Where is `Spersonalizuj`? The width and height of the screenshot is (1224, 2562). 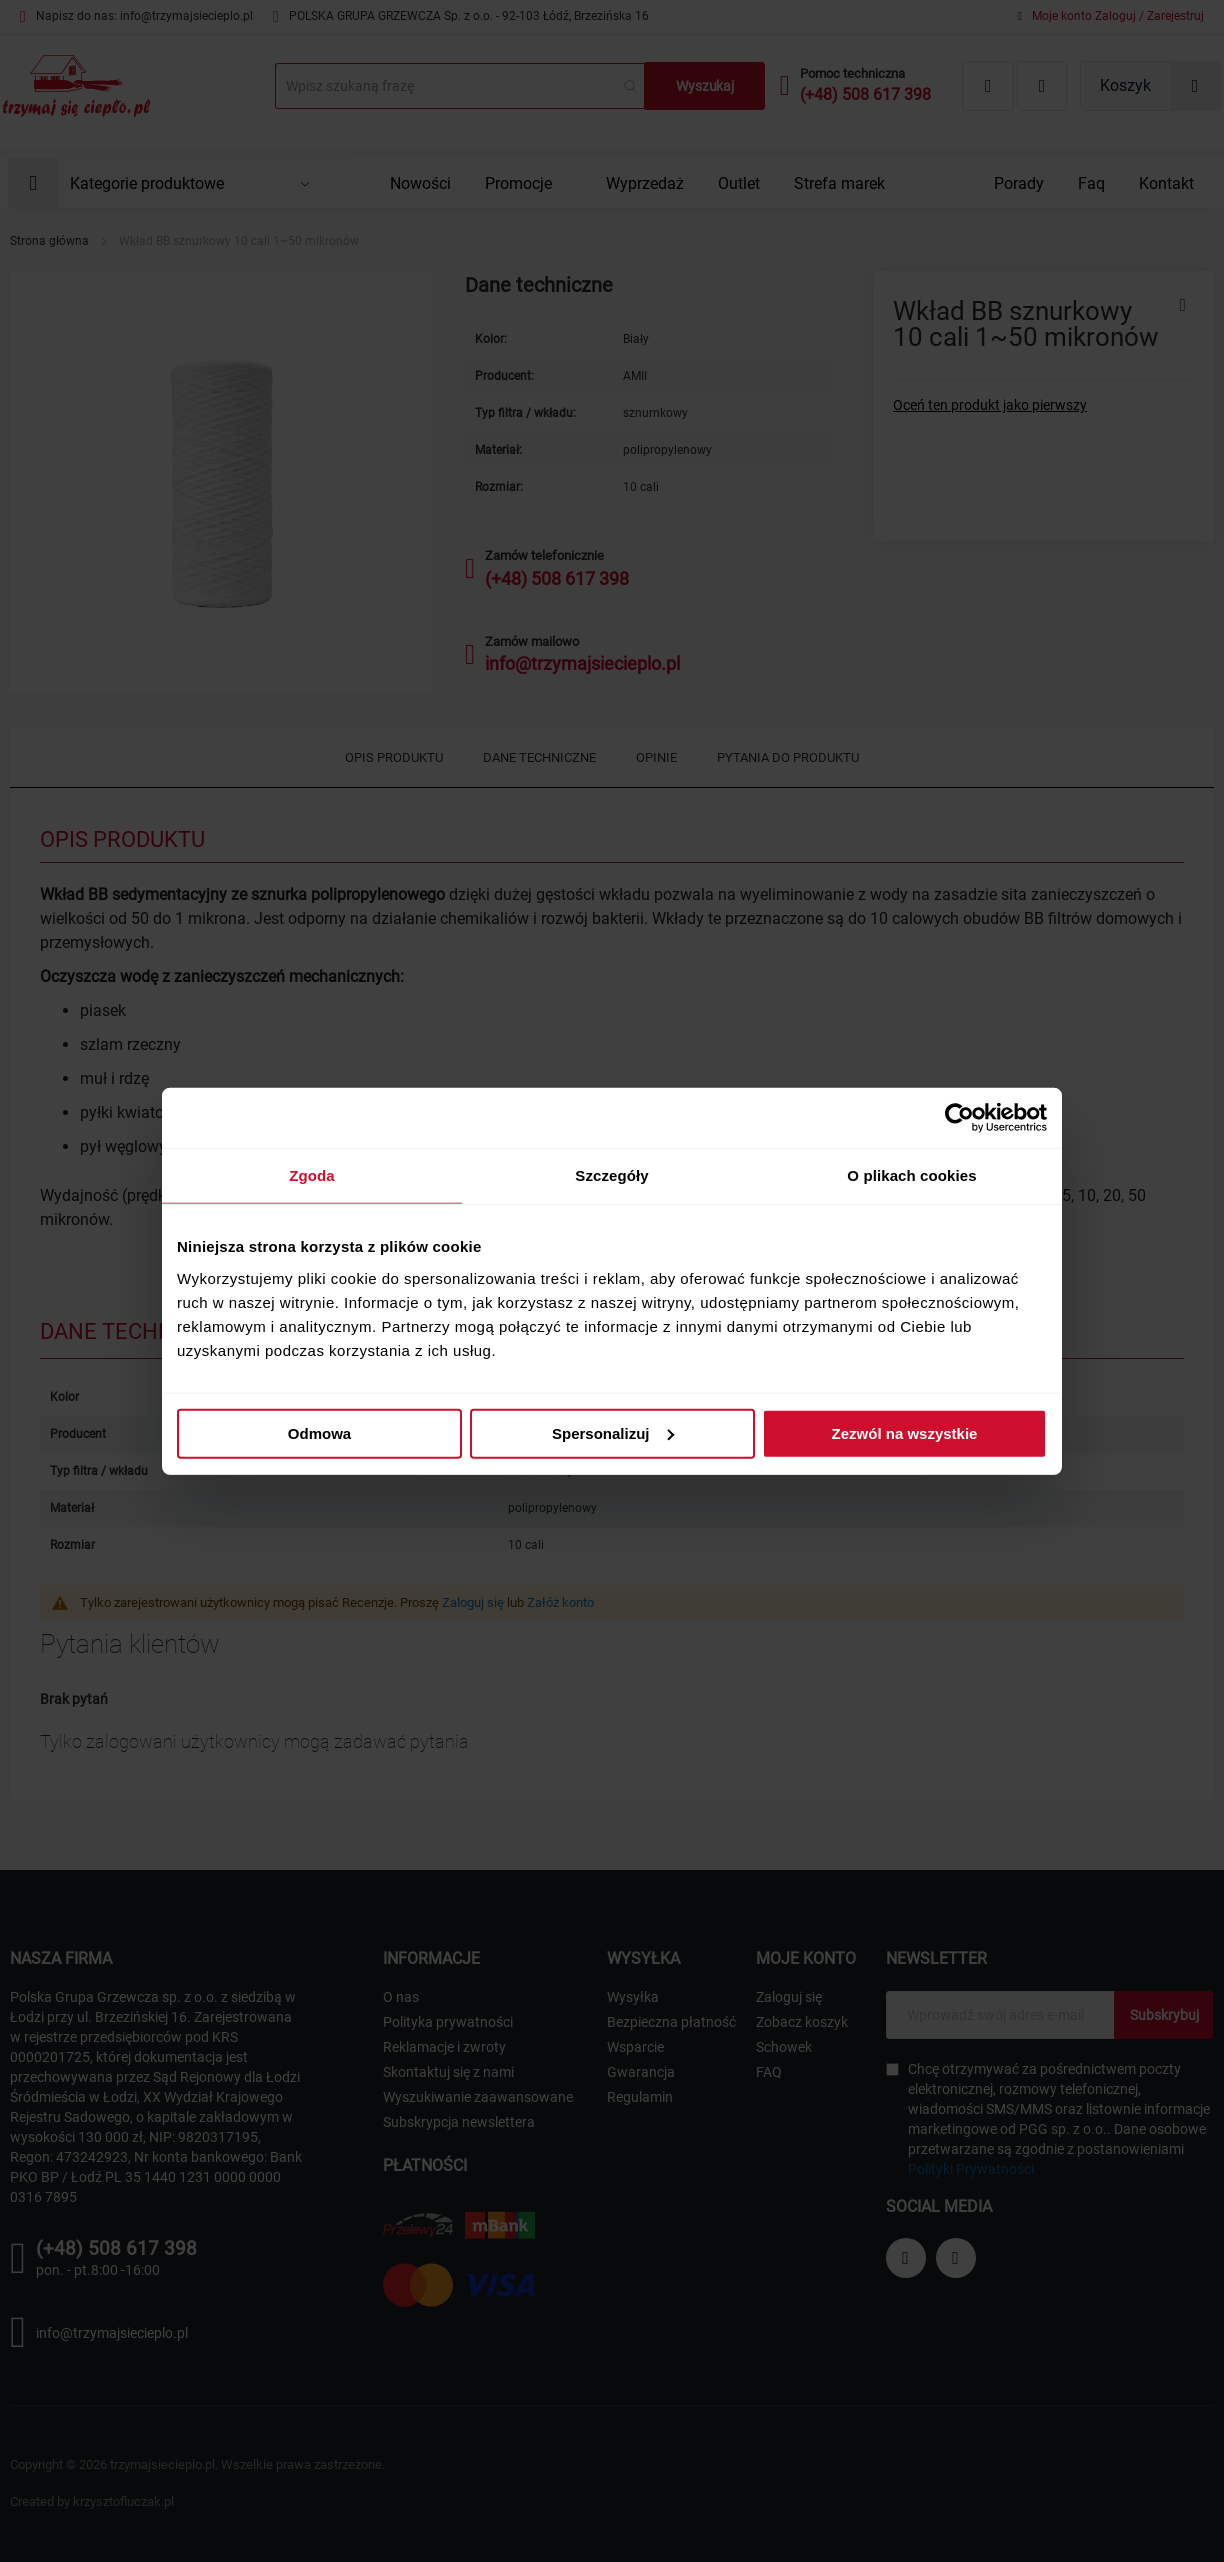
Spersonalizuj is located at coordinates (613, 1432).